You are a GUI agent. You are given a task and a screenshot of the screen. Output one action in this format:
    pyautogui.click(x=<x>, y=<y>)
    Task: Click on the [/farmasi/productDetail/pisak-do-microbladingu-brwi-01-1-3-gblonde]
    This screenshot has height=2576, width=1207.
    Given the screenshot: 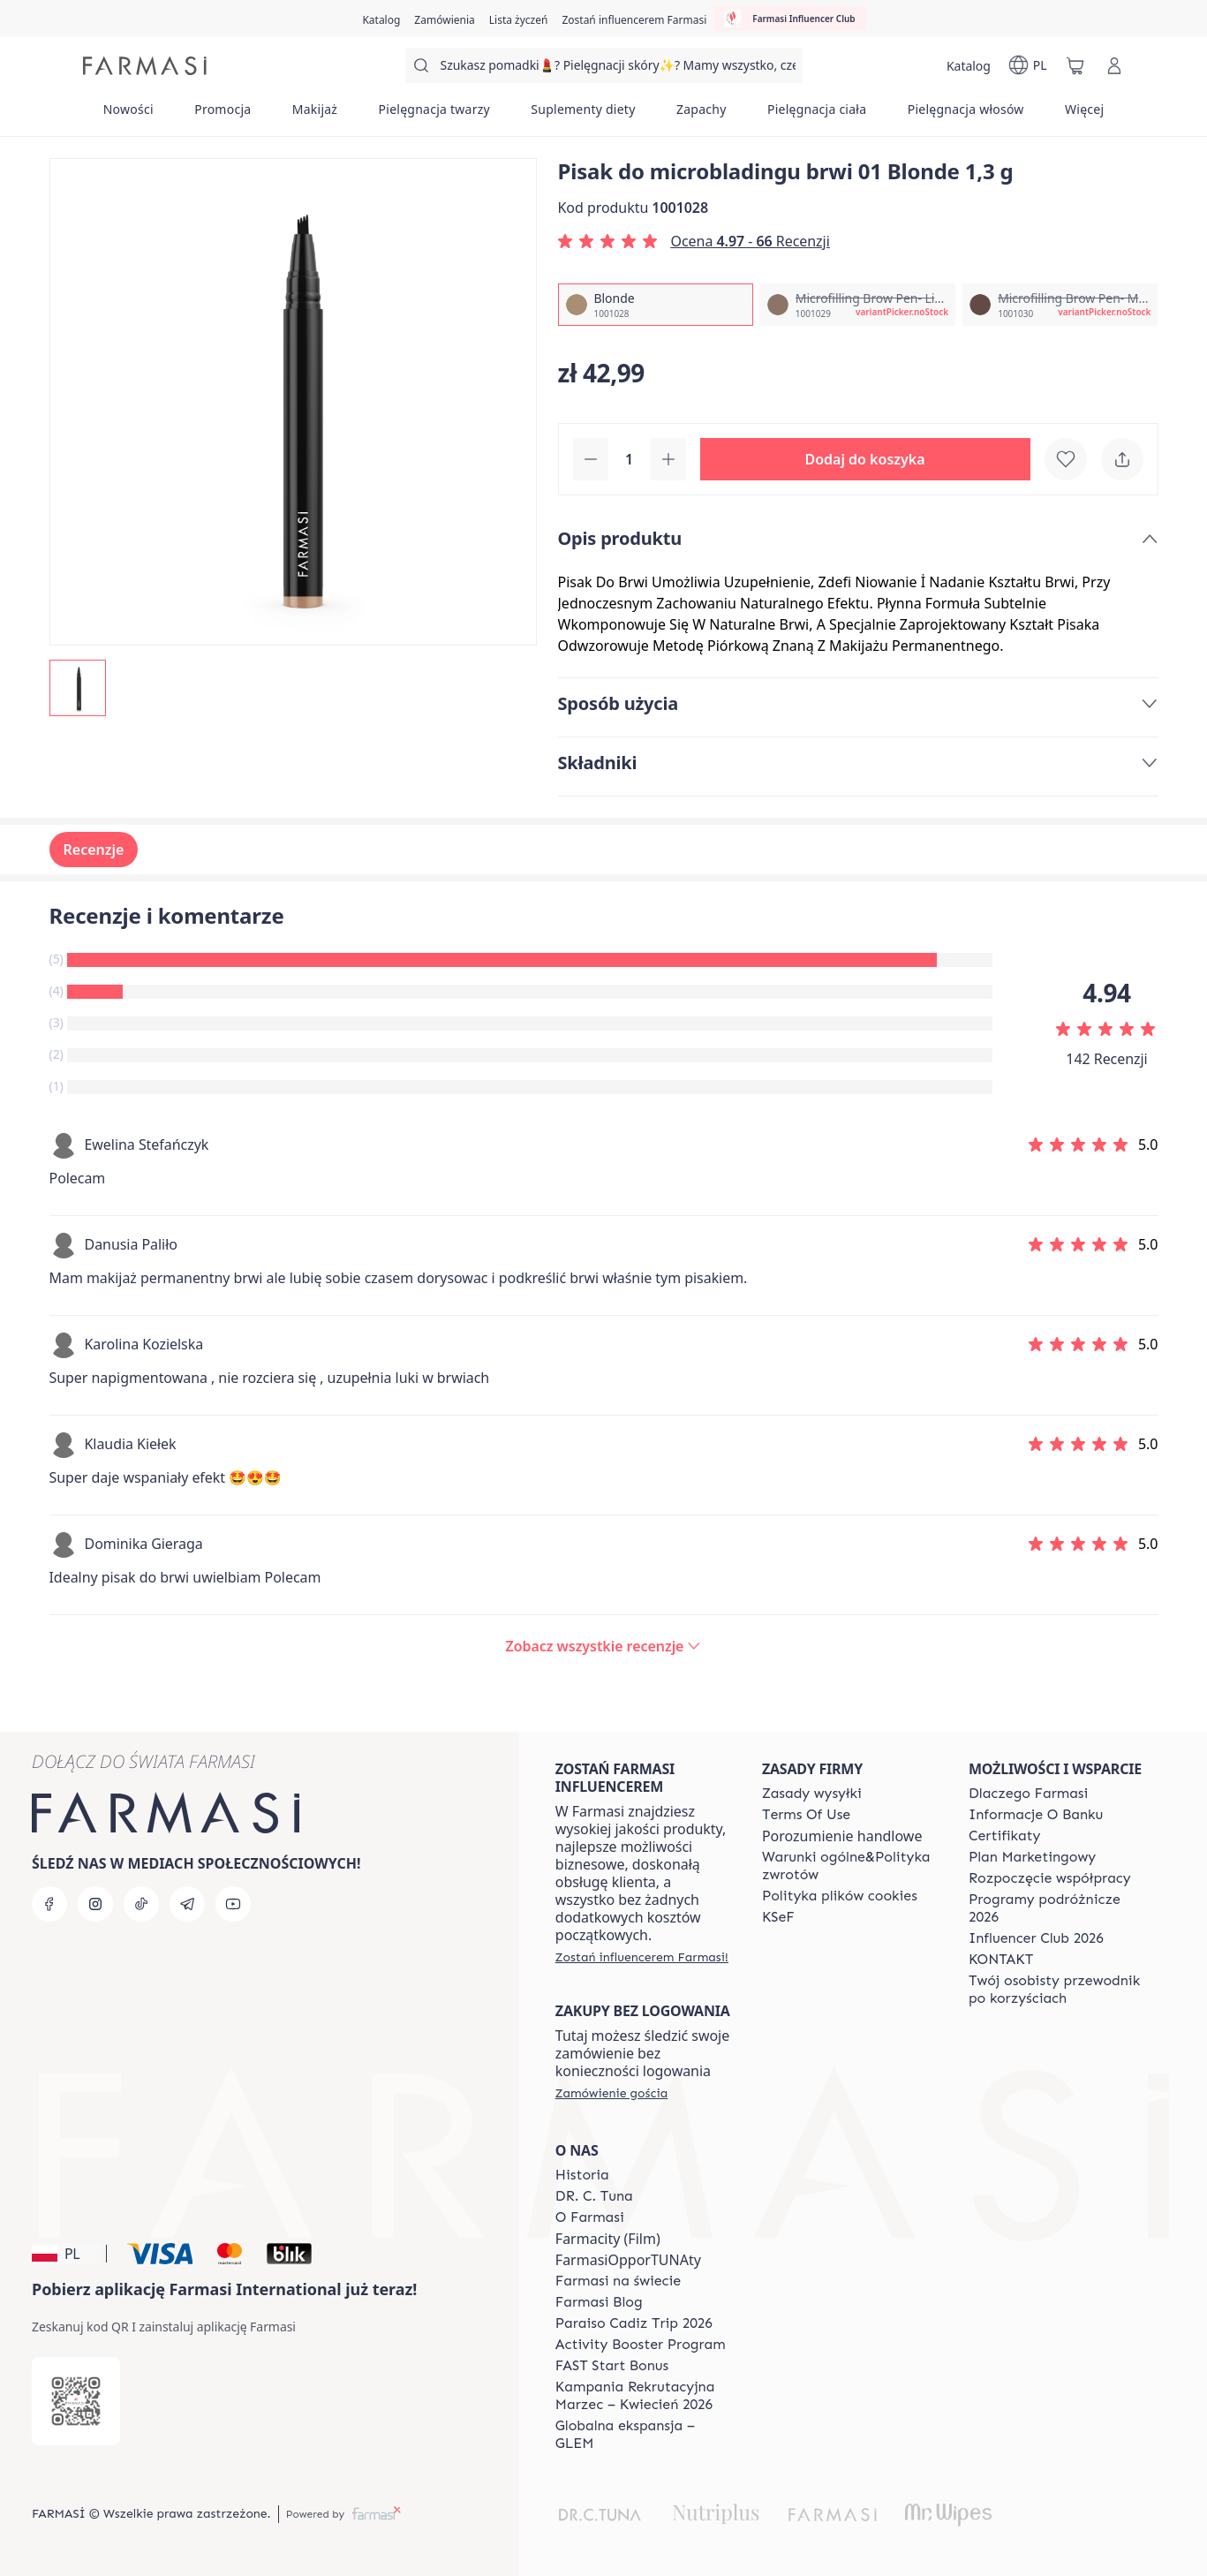 What is the action you would take?
    pyautogui.click(x=655, y=304)
    